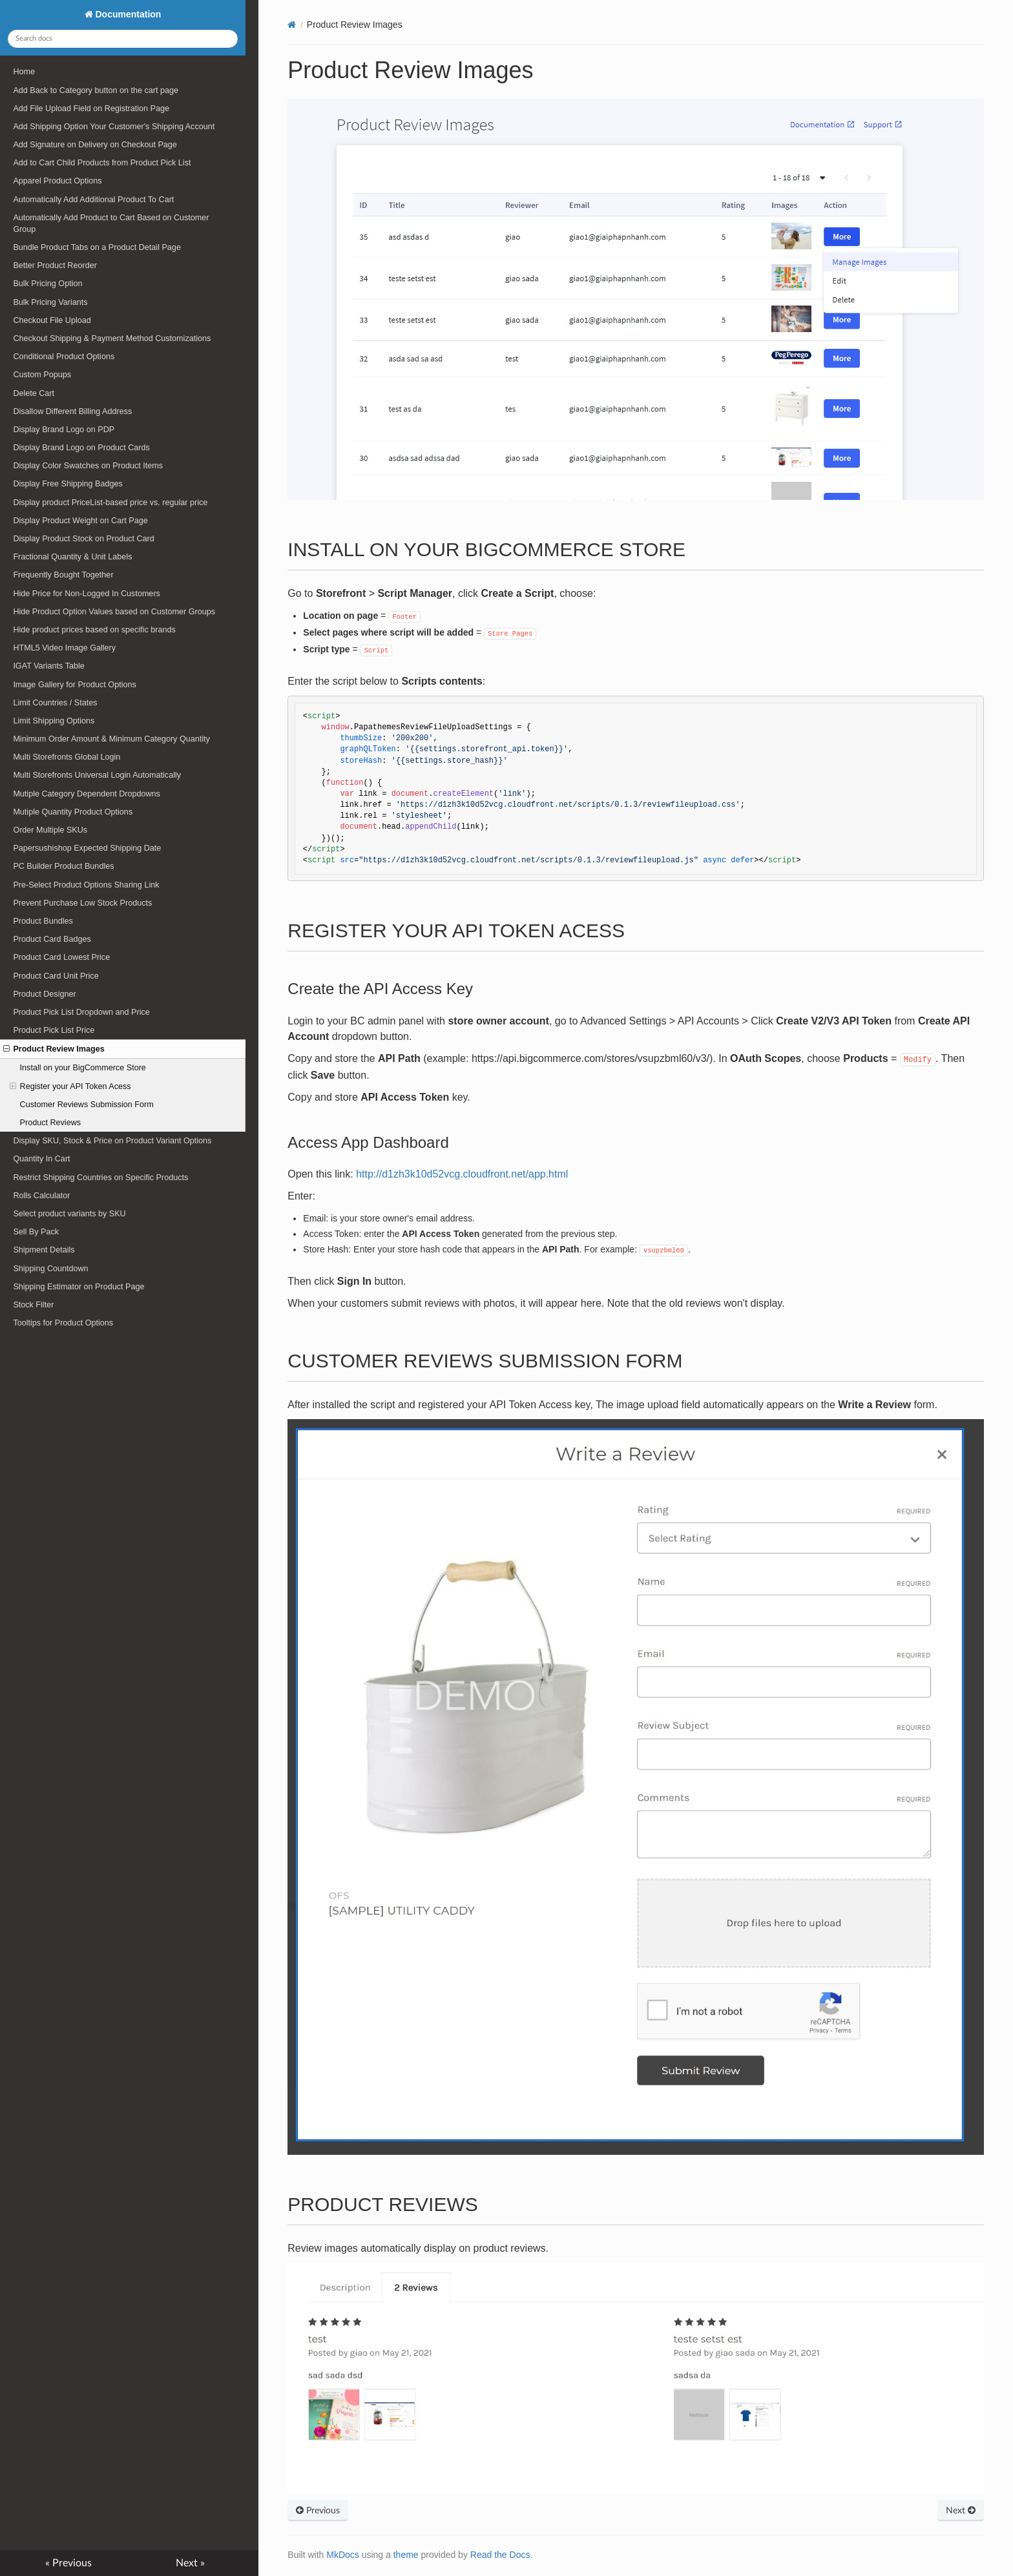 The image size is (1013, 2576). Describe the element at coordinates (97, 775) in the screenshot. I see `Multi Storefronts Universal Login Automatically` at that location.